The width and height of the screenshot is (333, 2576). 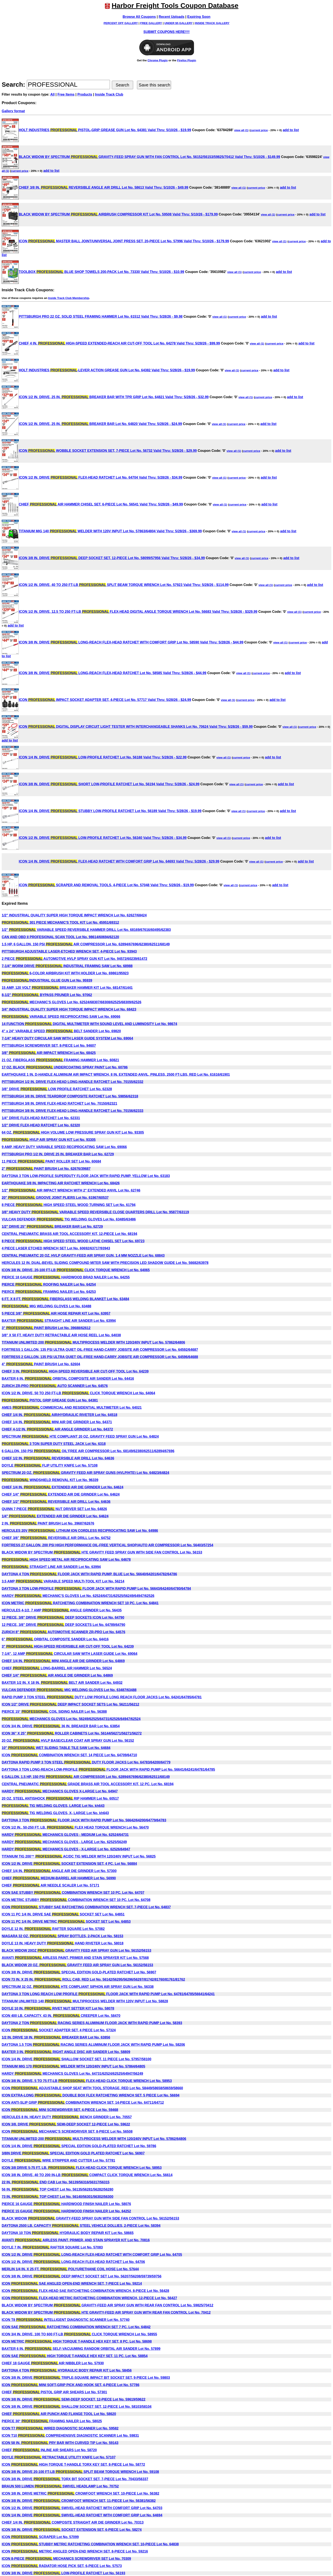 What do you see at coordinates (82, 2515) in the screenshot?
I see `ICON 1/4 IN. DRIVE SWIVEL-HEAD RATCHET WITH COMFORT GRIP Lot No. 64694` at bounding box center [82, 2515].